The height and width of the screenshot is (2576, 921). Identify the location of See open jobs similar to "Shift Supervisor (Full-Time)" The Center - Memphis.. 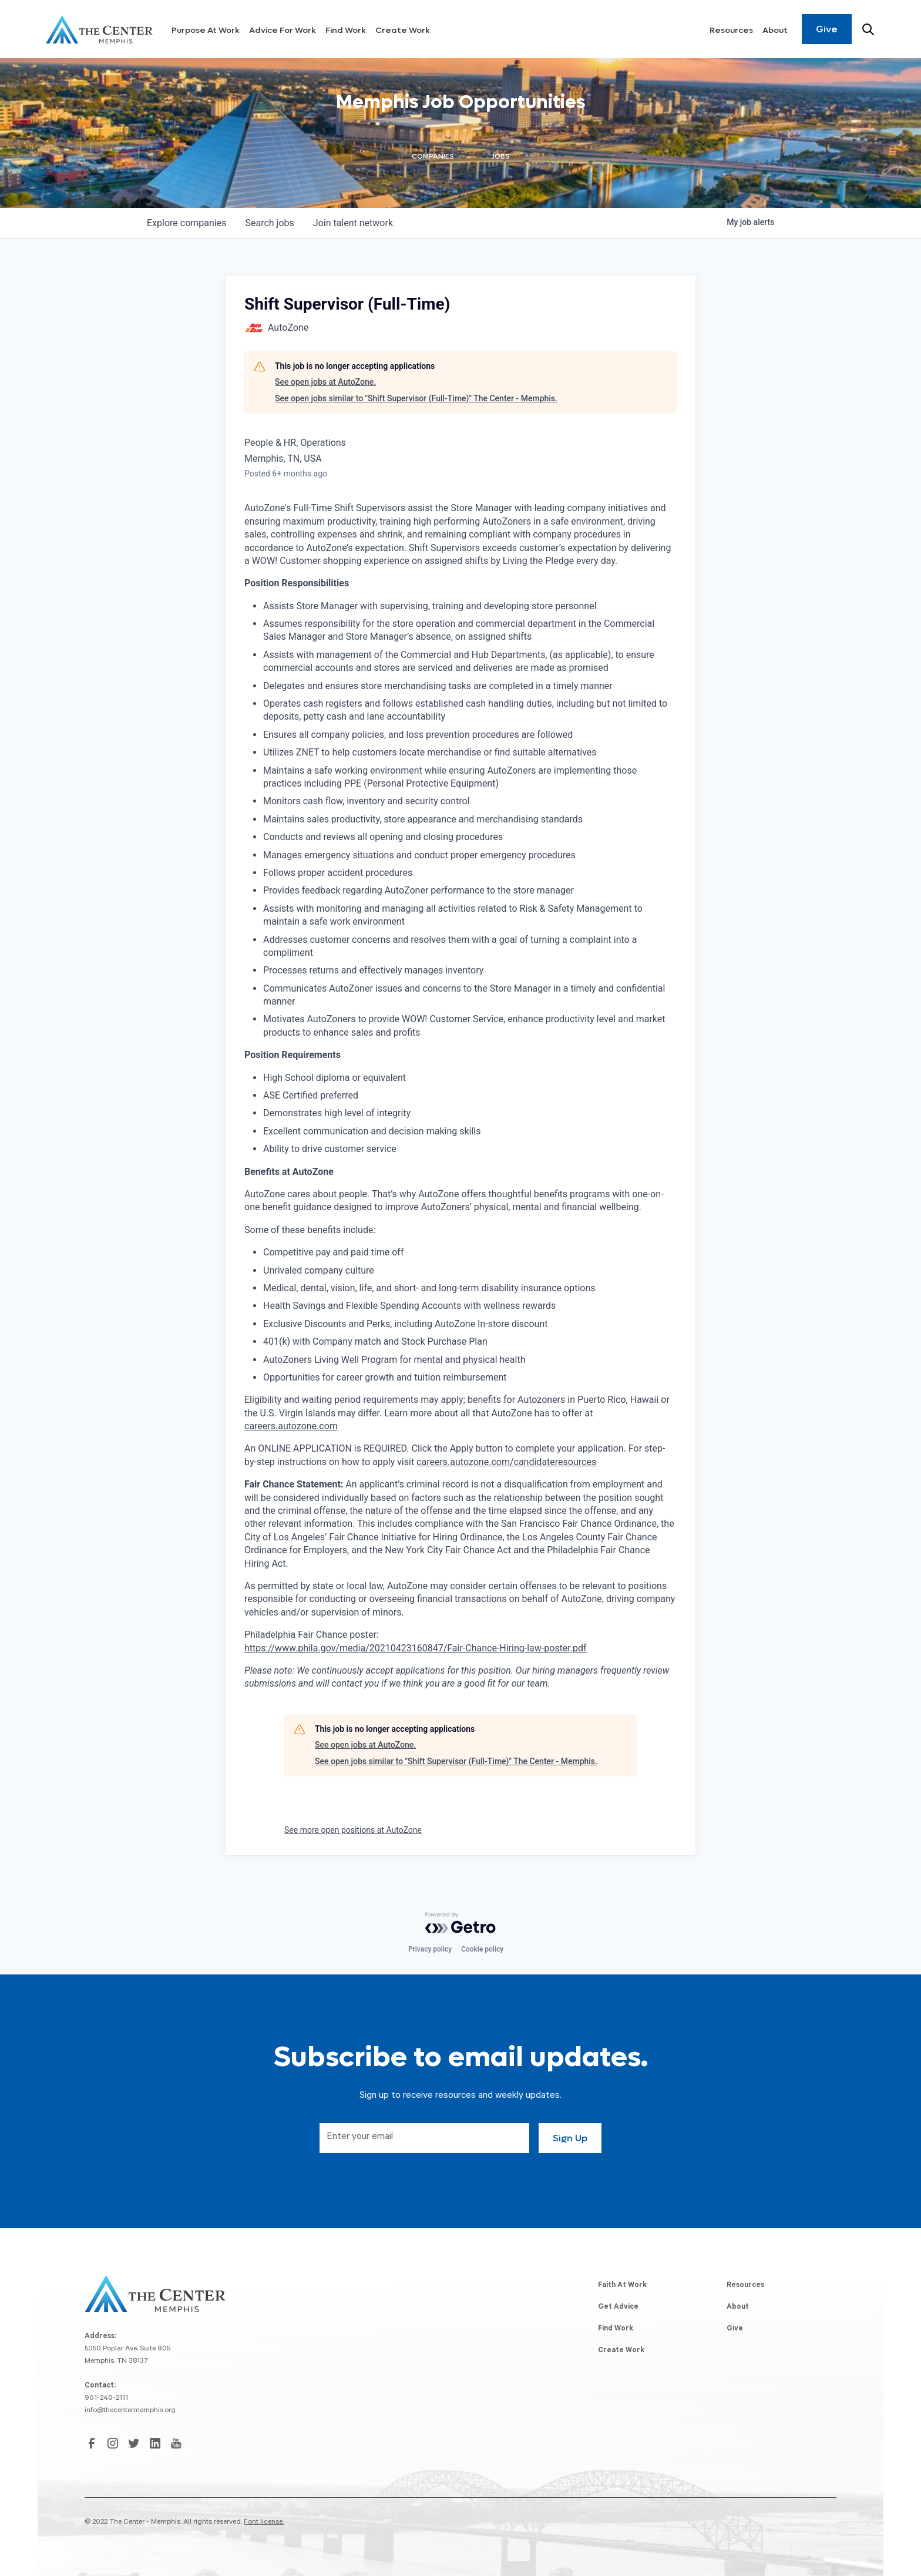
(416, 398).